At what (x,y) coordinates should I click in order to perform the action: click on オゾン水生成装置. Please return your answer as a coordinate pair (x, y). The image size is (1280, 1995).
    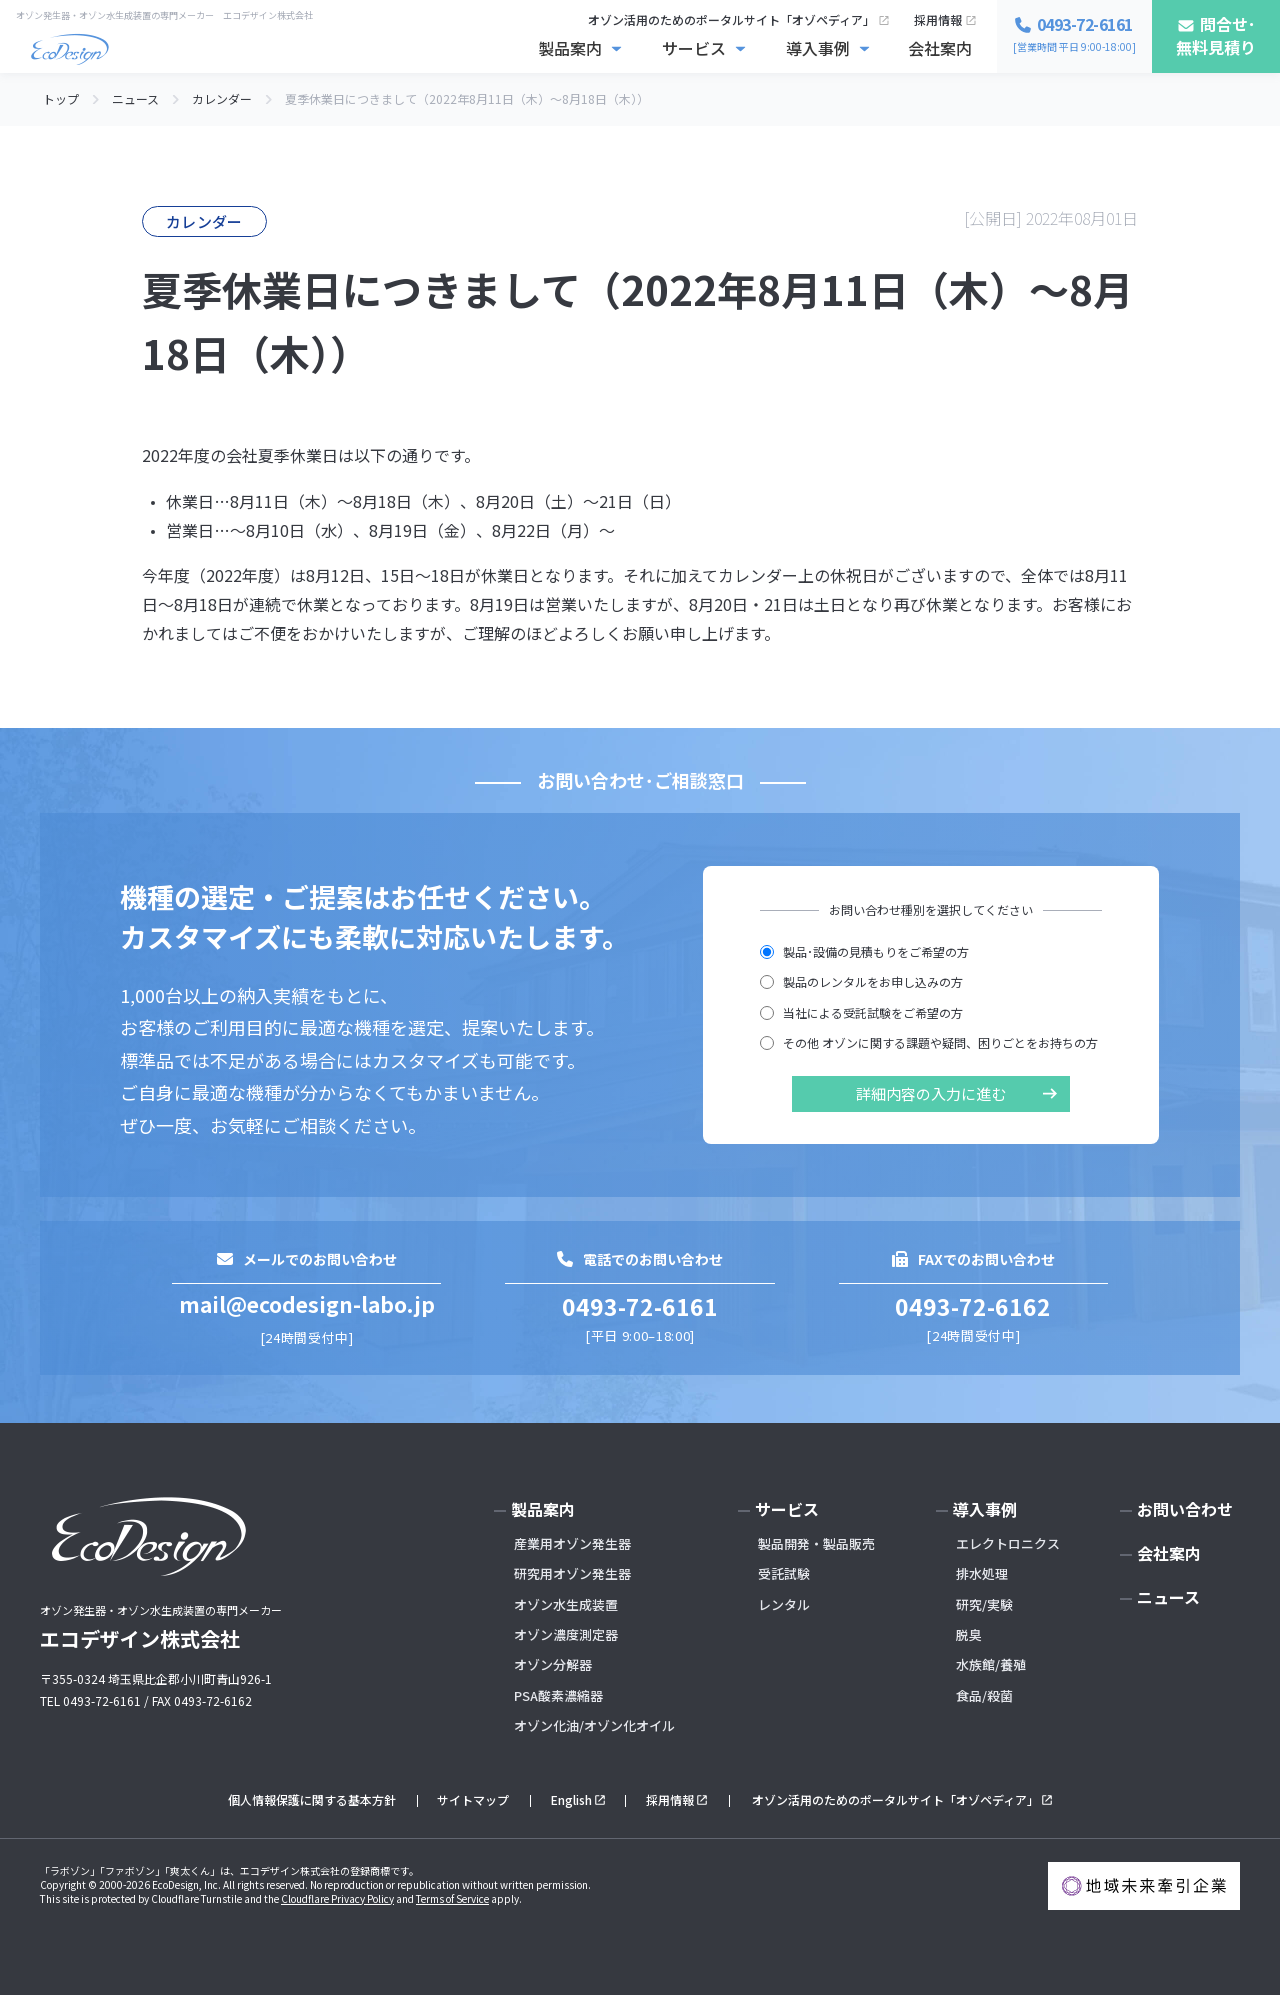
    Looking at the image, I should click on (566, 1604).